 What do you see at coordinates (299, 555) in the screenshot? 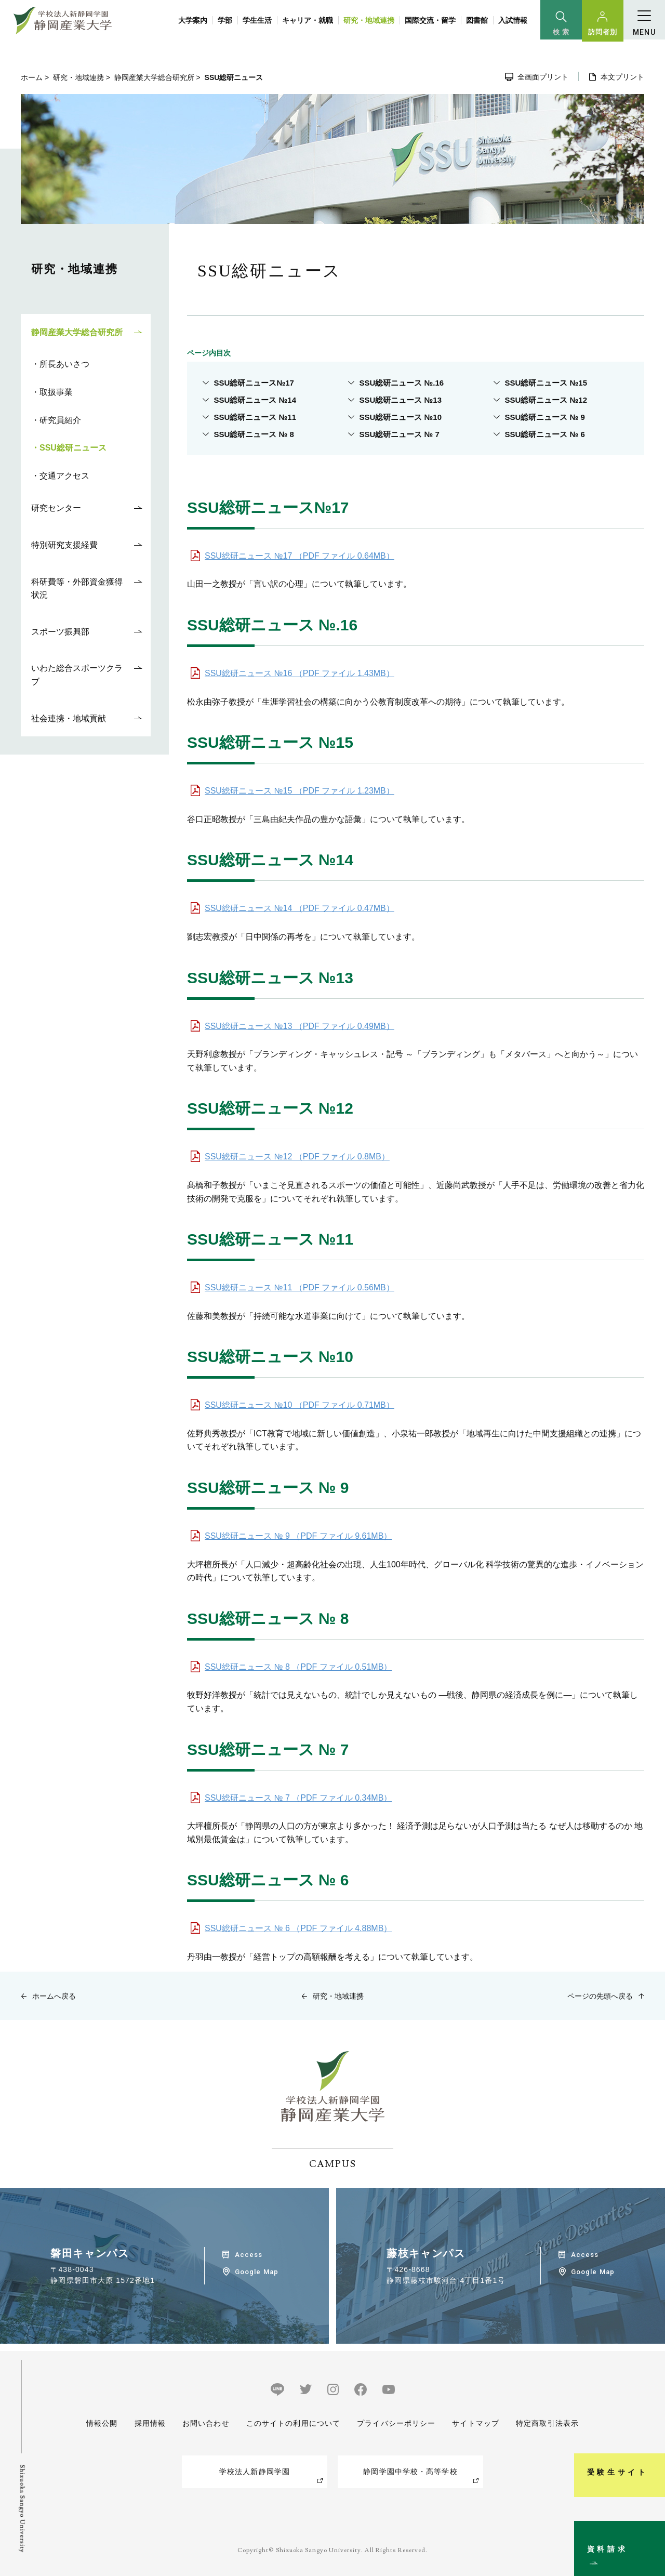
I see `SSU総研ニュース №17 （PDF ファイル 0.64MB）` at bounding box center [299, 555].